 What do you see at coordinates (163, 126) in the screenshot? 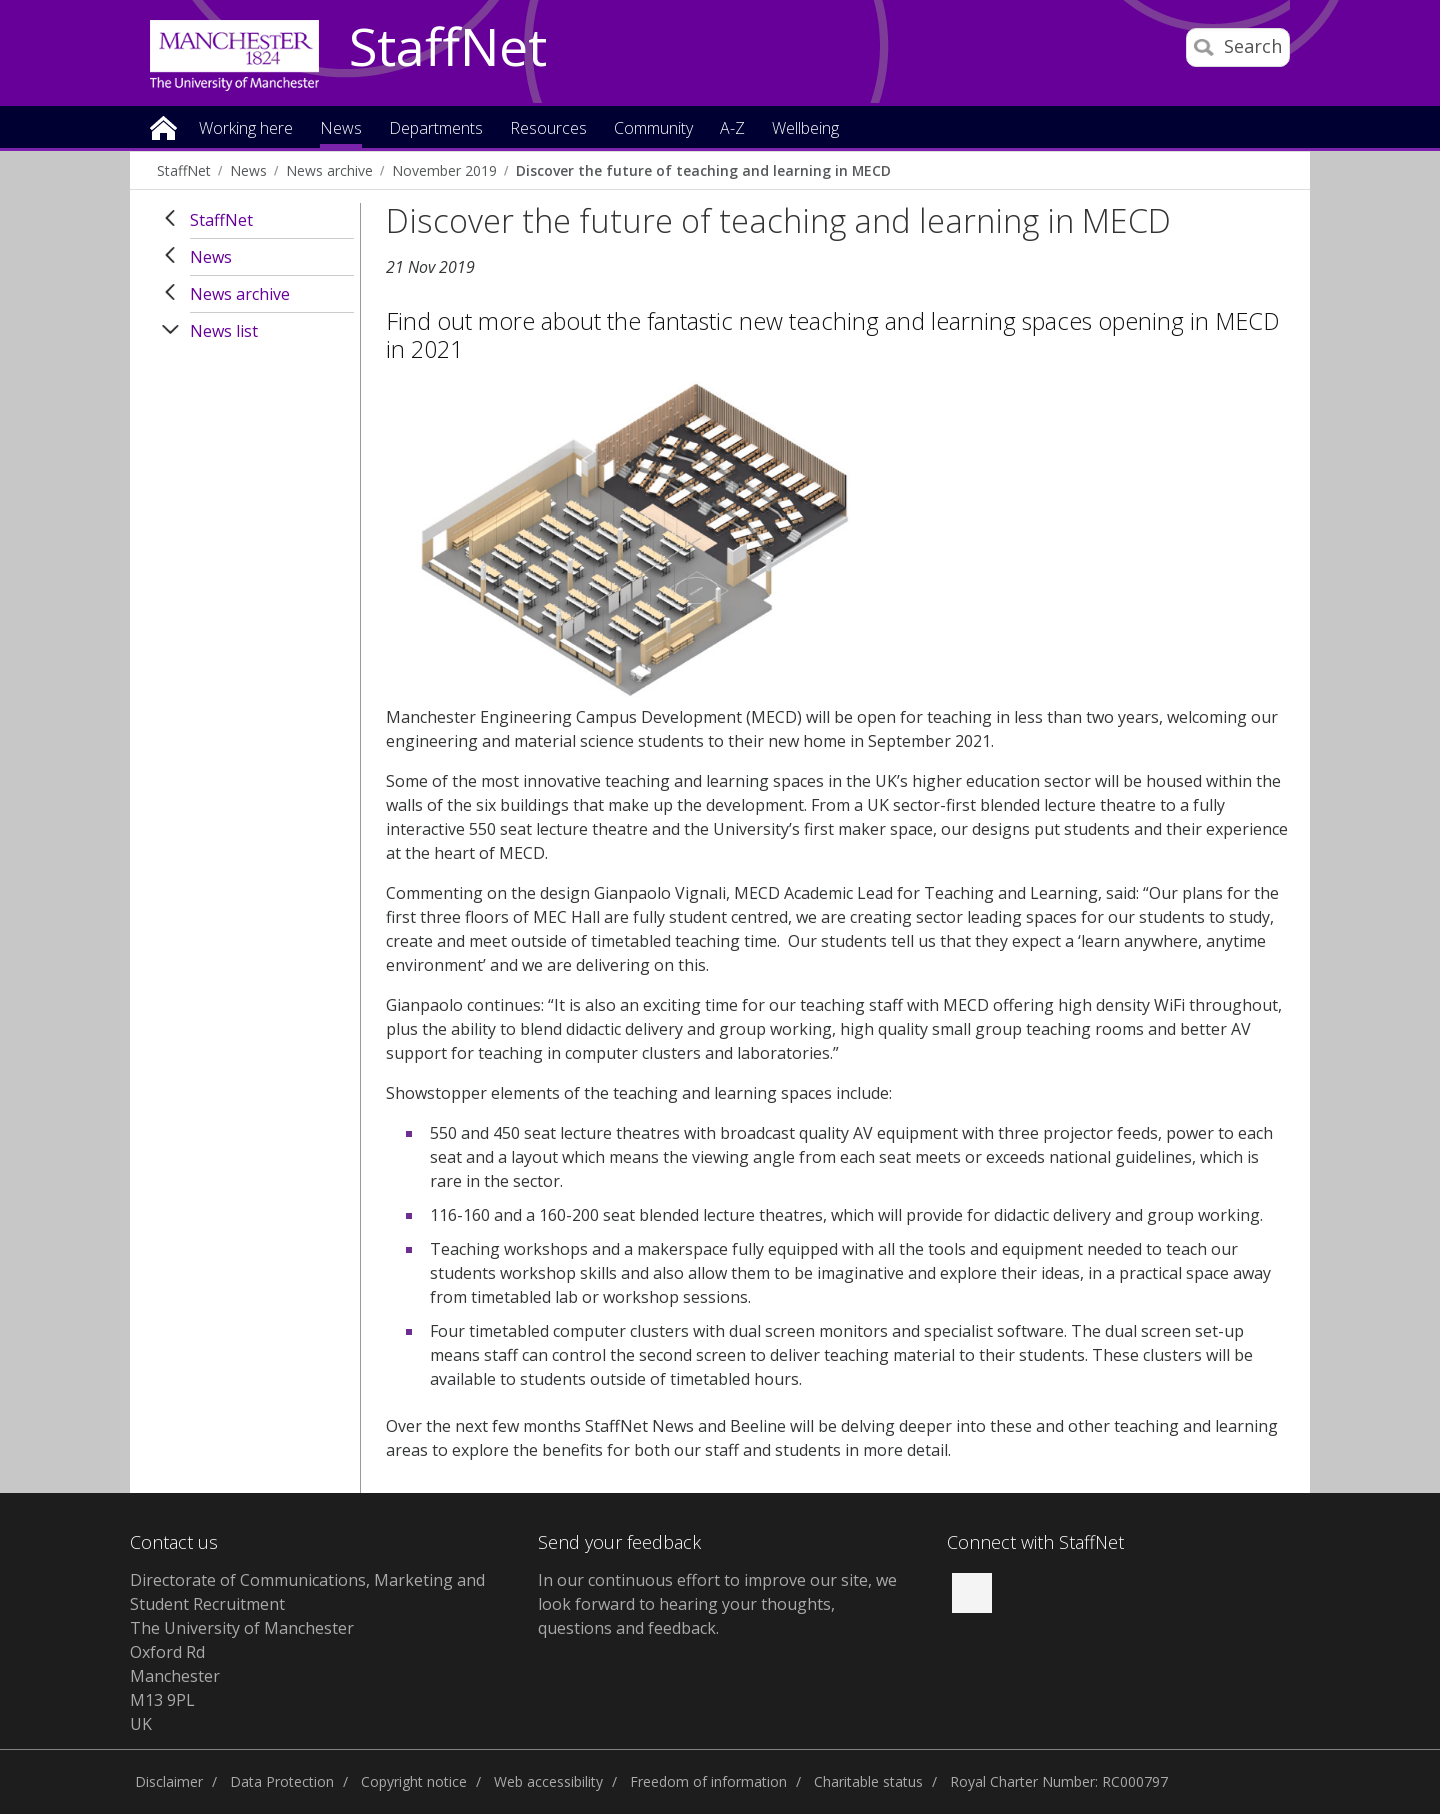
I see `Home` at bounding box center [163, 126].